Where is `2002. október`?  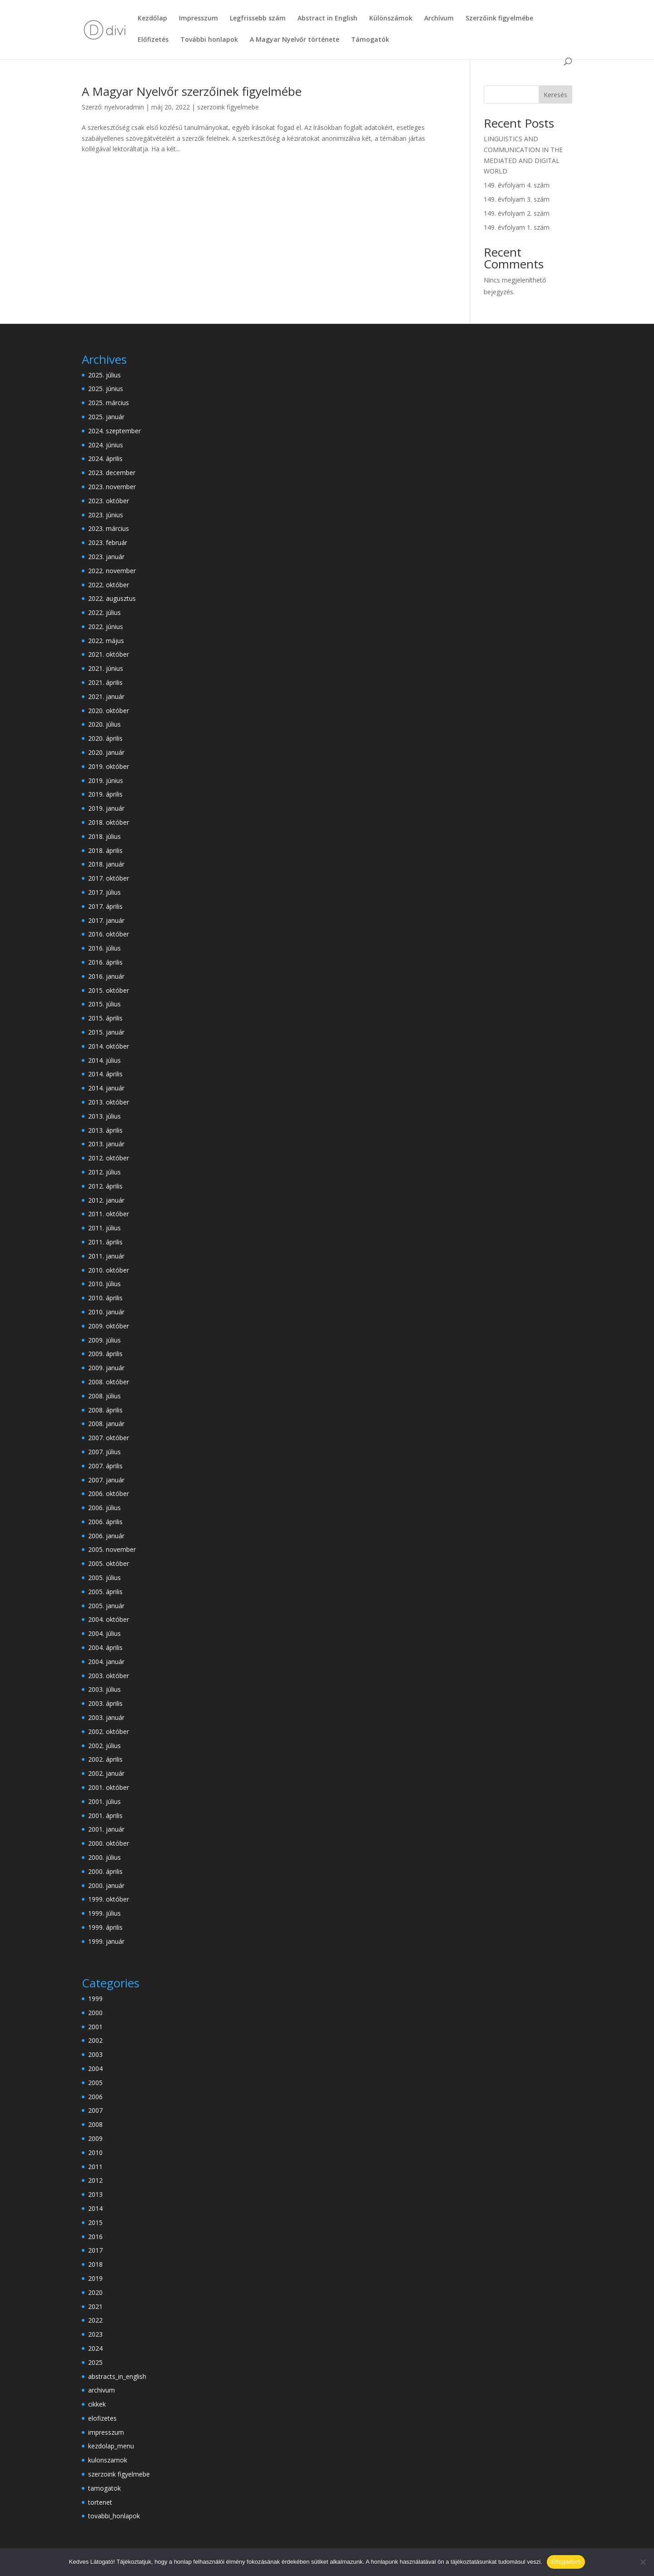 2002. október is located at coordinates (108, 1731).